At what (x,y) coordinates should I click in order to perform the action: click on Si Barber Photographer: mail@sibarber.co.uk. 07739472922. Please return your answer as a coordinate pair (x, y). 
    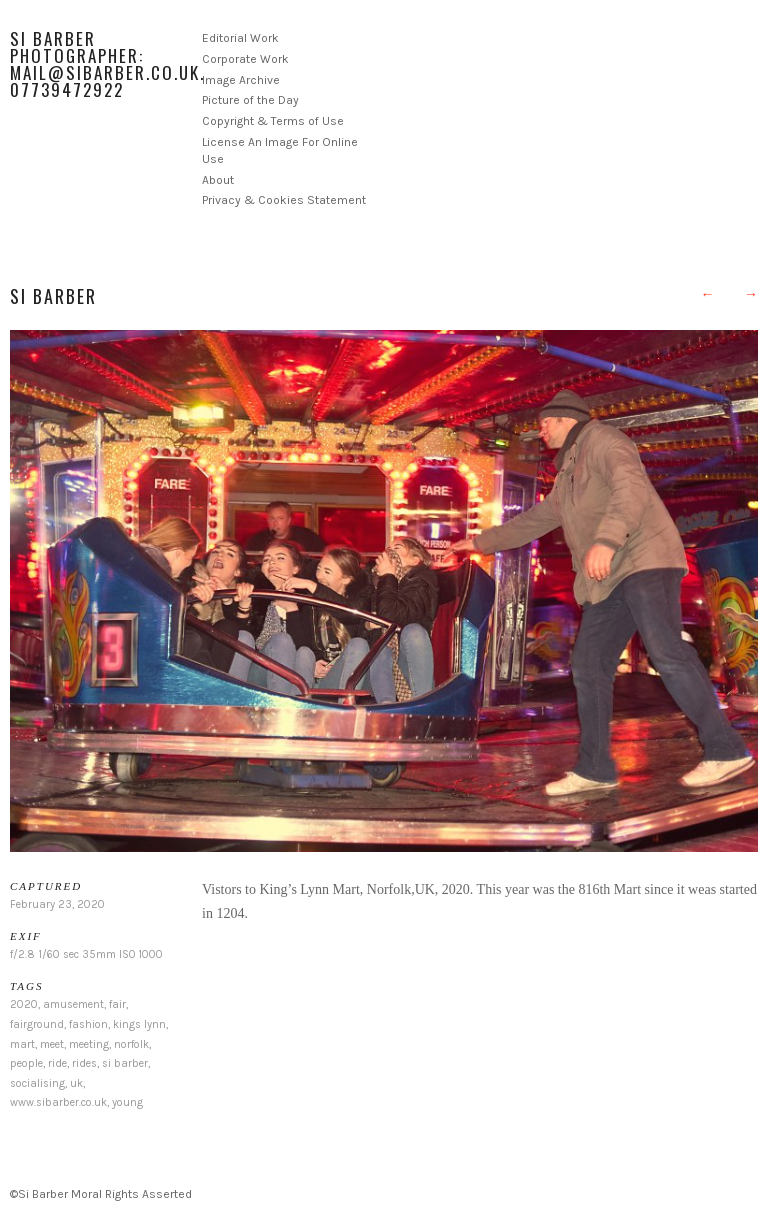
    Looking at the image, I should click on (107, 64).